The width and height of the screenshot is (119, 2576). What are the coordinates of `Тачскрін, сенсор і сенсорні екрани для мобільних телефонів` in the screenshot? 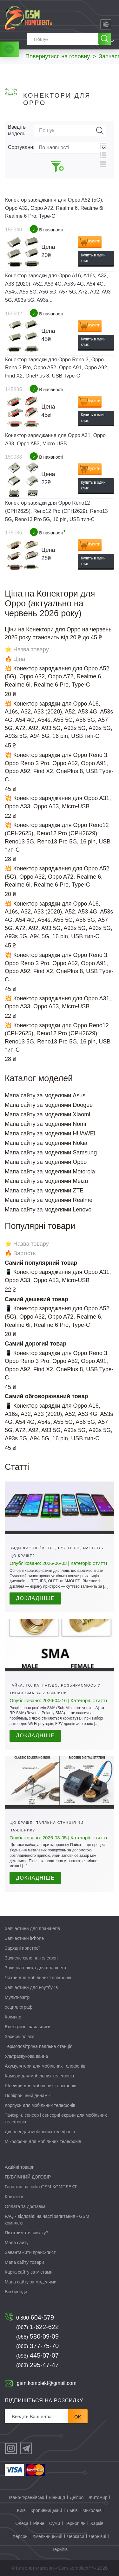 It's located at (56, 2118).